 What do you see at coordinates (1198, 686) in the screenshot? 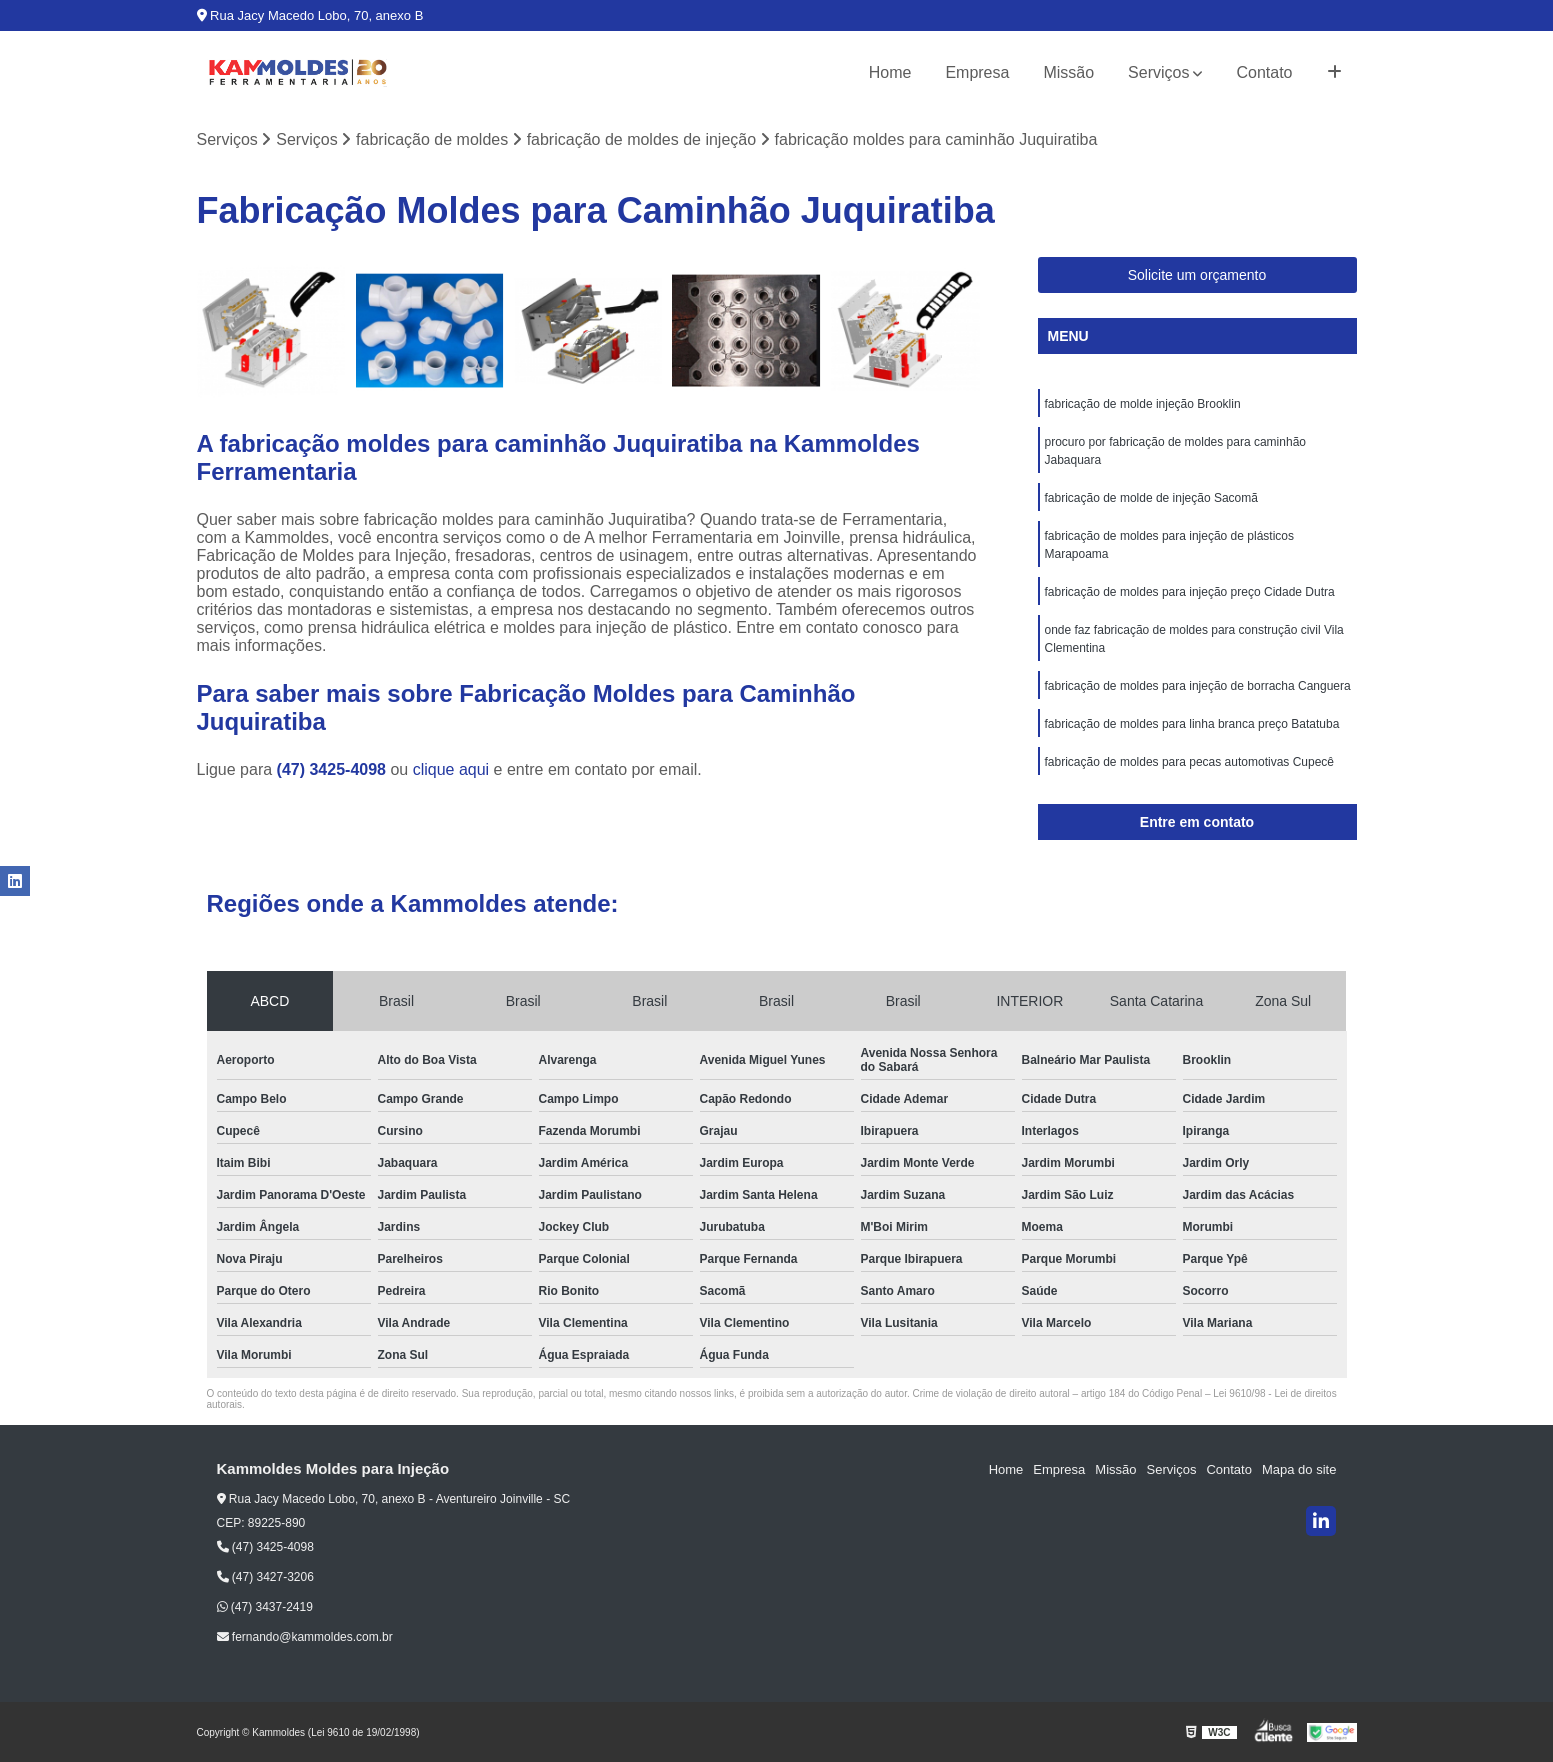
I see `fabricação de moldes para injeção de borracha Canguera` at bounding box center [1198, 686].